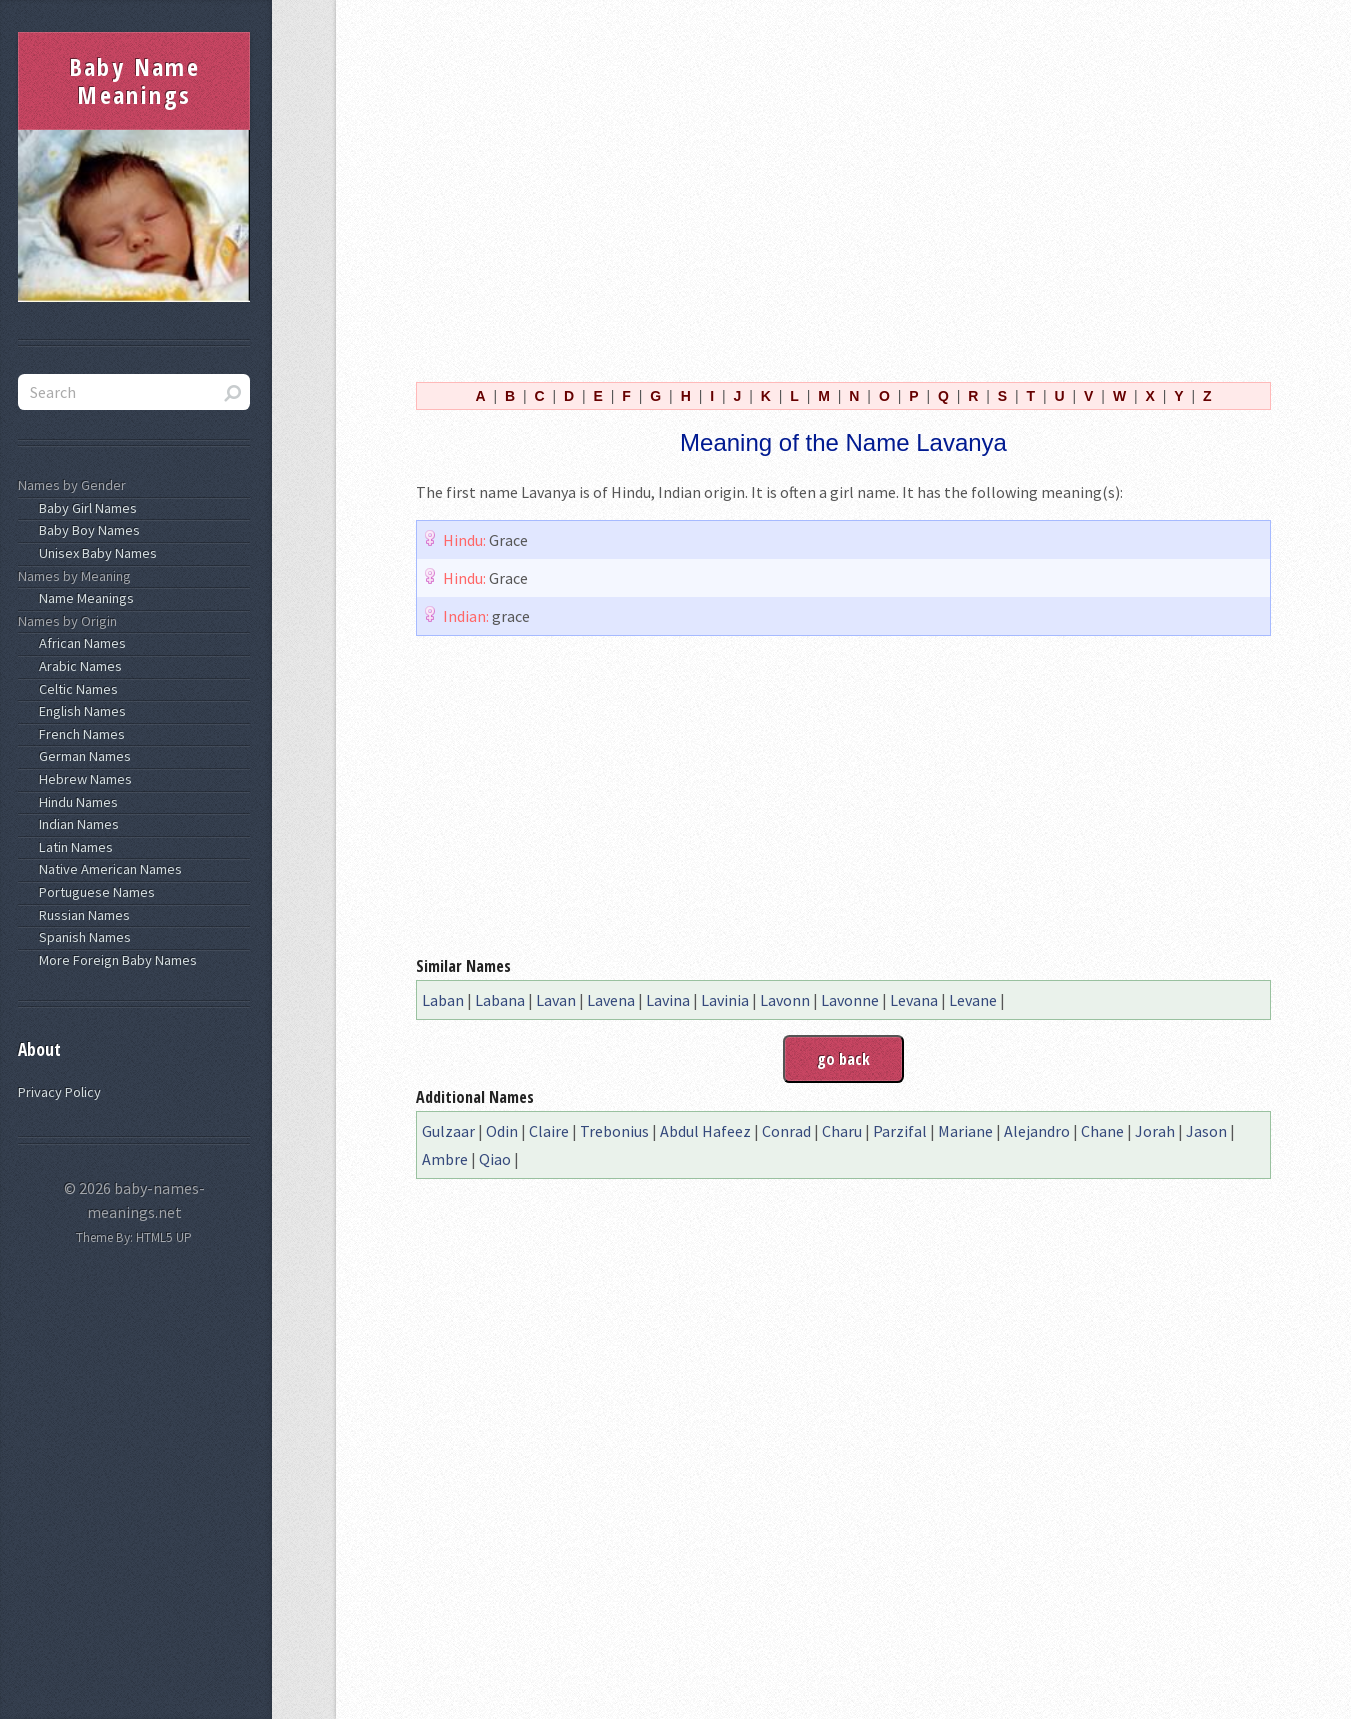  What do you see at coordinates (79, 643) in the screenshot?
I see `African Names` at bounding box center [79, 643].